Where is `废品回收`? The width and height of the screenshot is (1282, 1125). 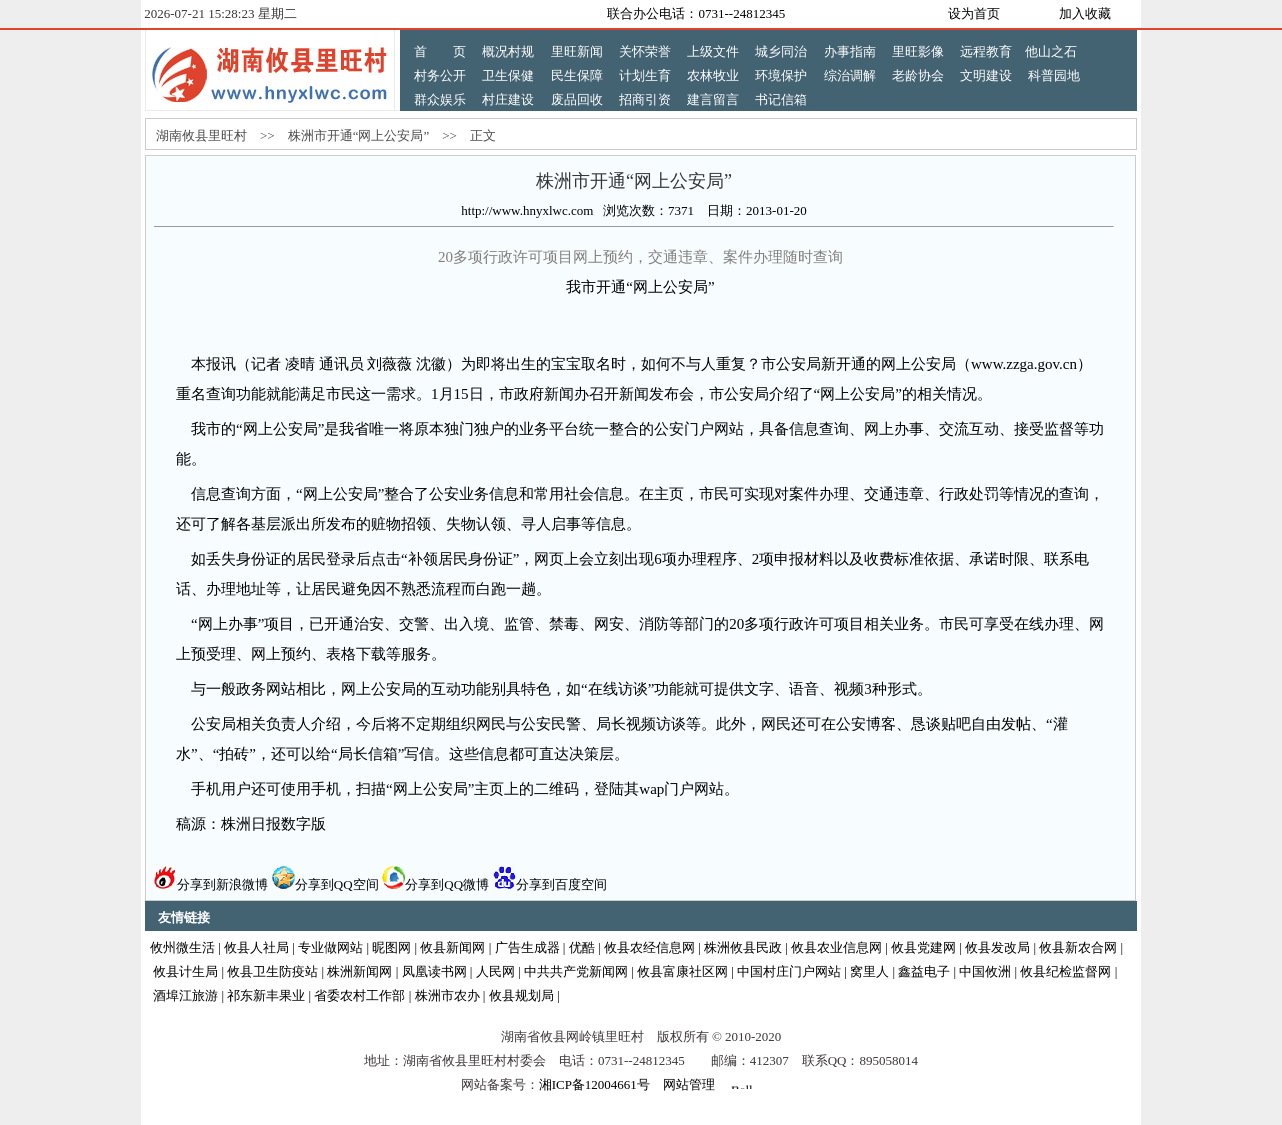 废品回收 is located at coordinates (577, 99).